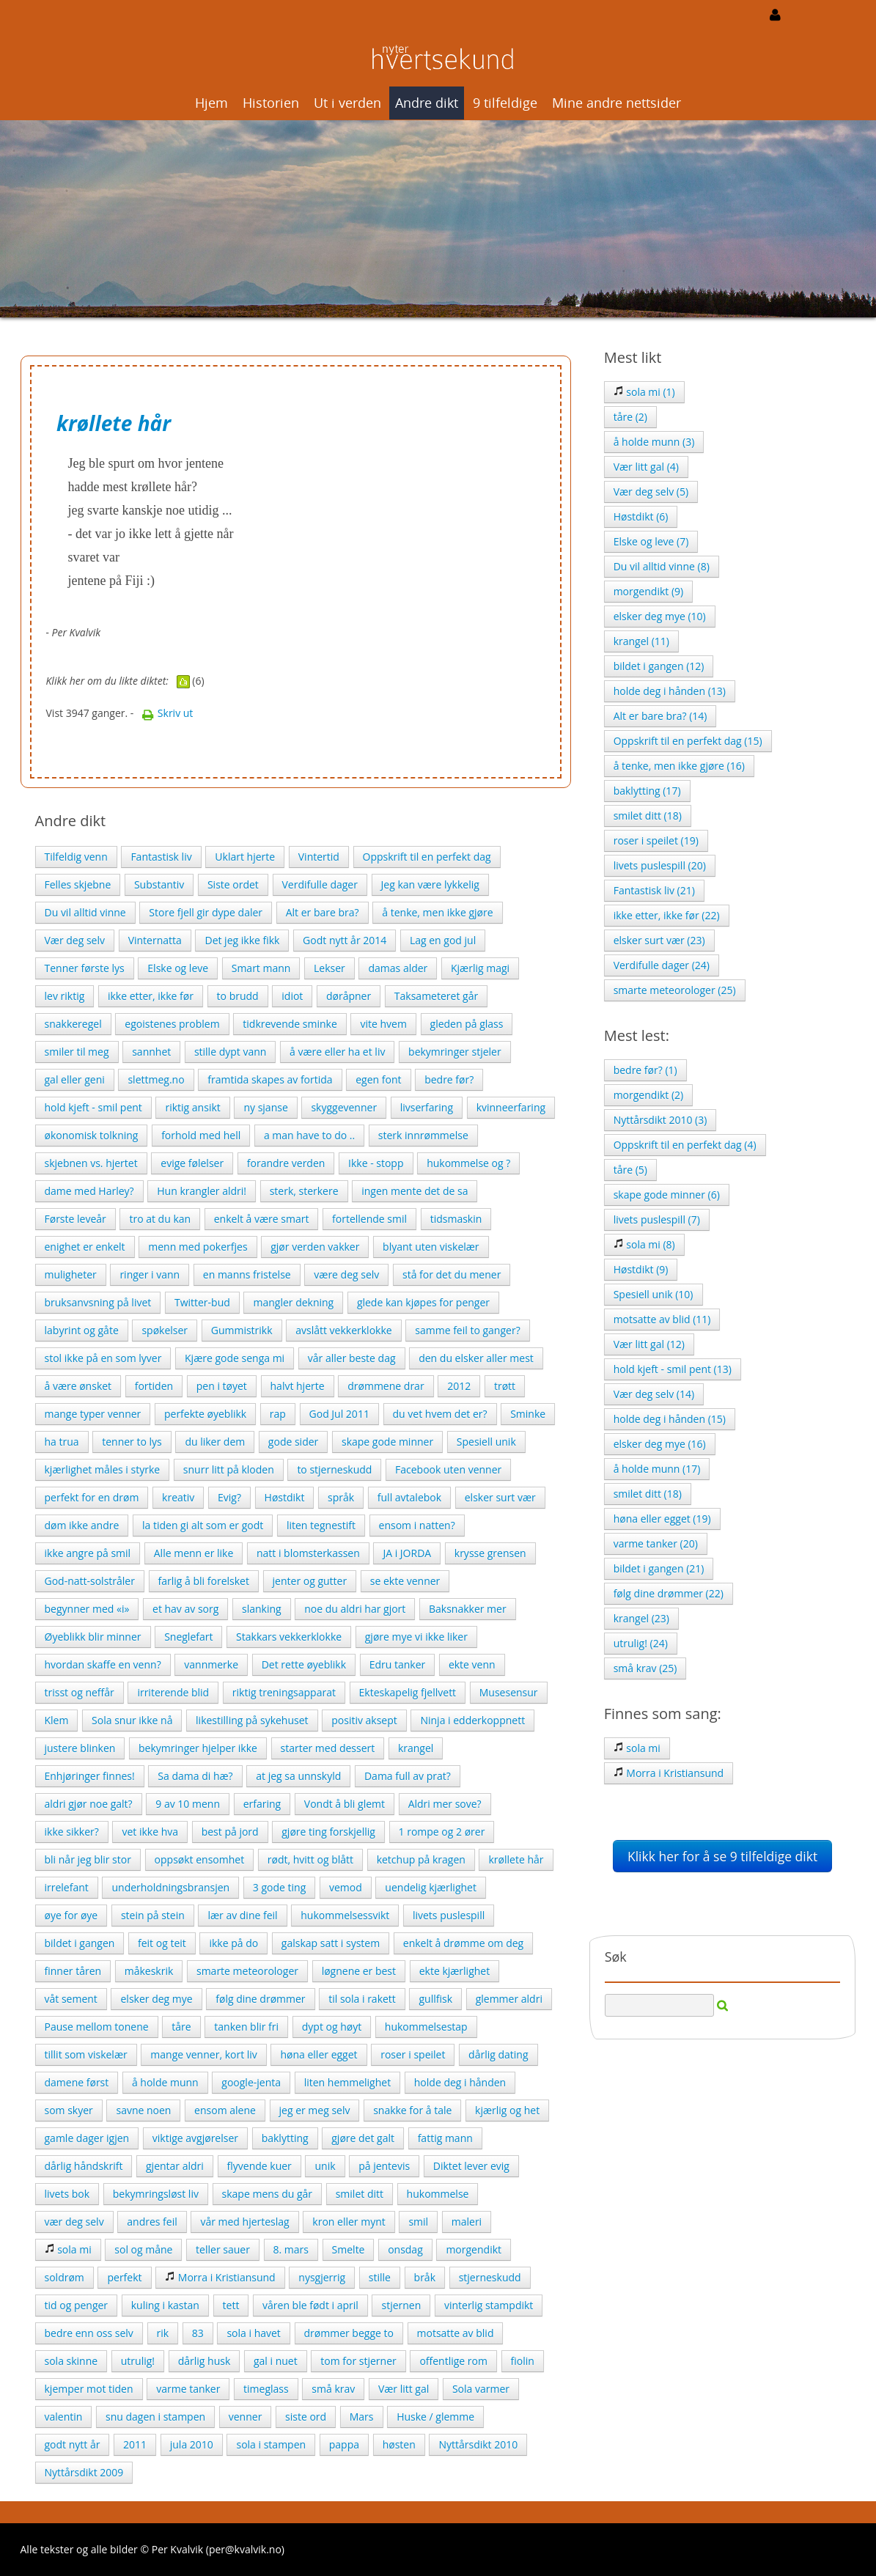 This screenshot has height=2576, width=876. What do you see at coordinates (252, 1720) in the screenshot?
I see `likestilling på sykehuset` at bounding box center [252, 1720].